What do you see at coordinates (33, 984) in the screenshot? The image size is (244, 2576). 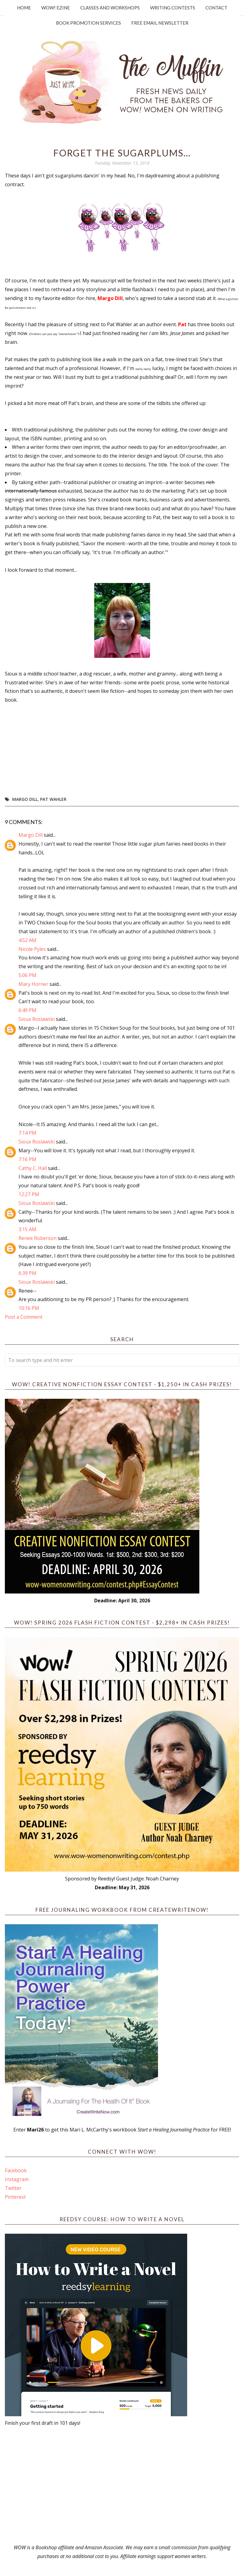 I see `Mary Horner` at bounding box center [33, 984].